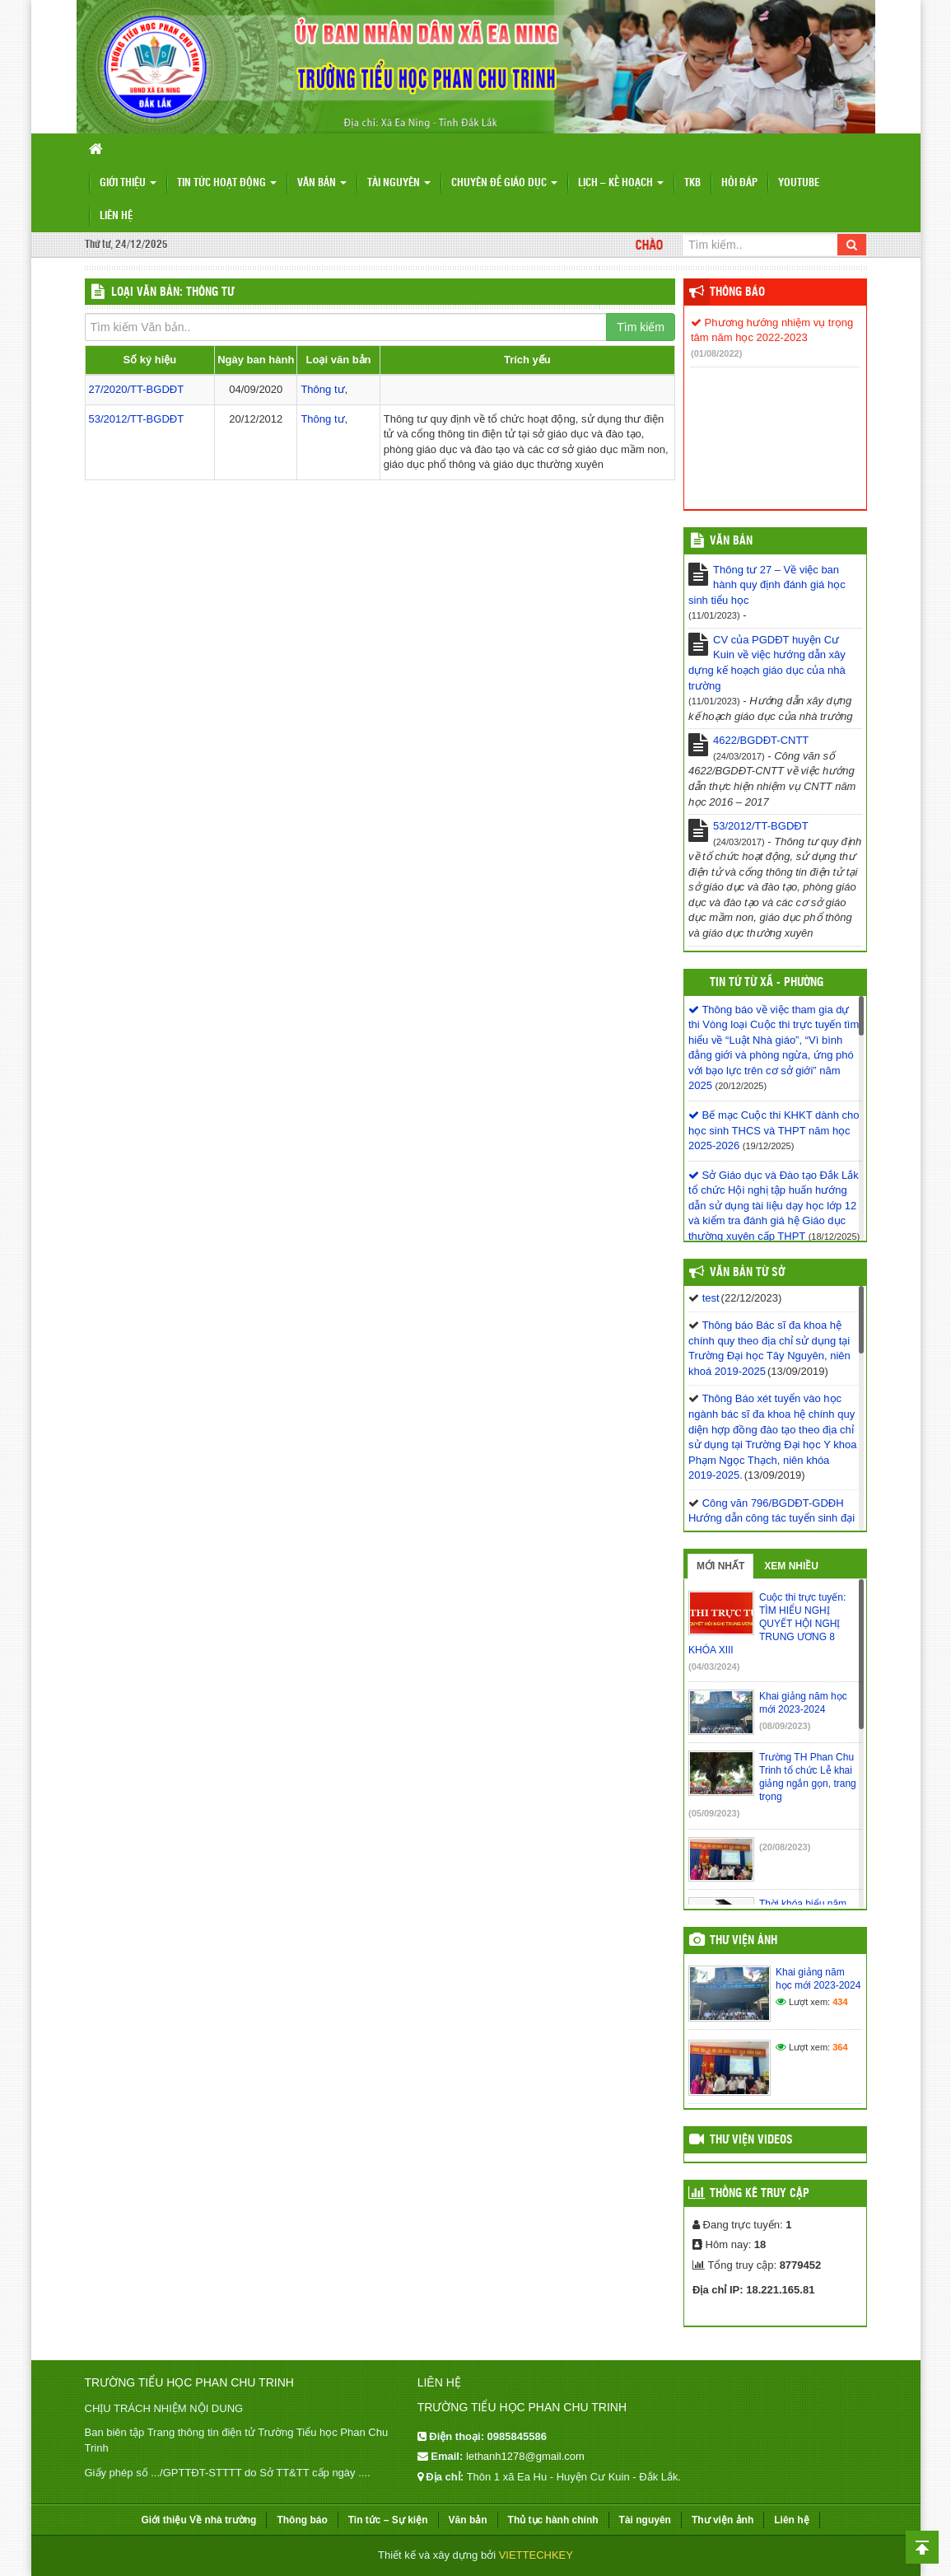 The image size is (951, 2576). Describe the element at coordinates (388, 2520) in the screenshot. I see `Tin tức – Sự kiện` at that location.